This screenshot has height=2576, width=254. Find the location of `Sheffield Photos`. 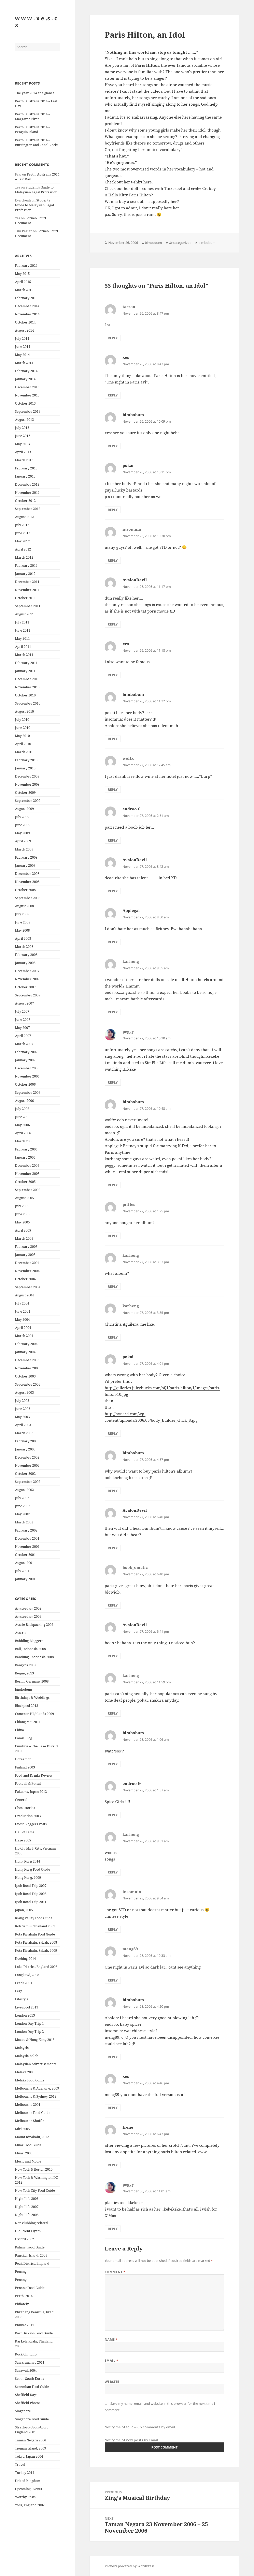

Sheffield Photos is located at coordinates (27, 2403).